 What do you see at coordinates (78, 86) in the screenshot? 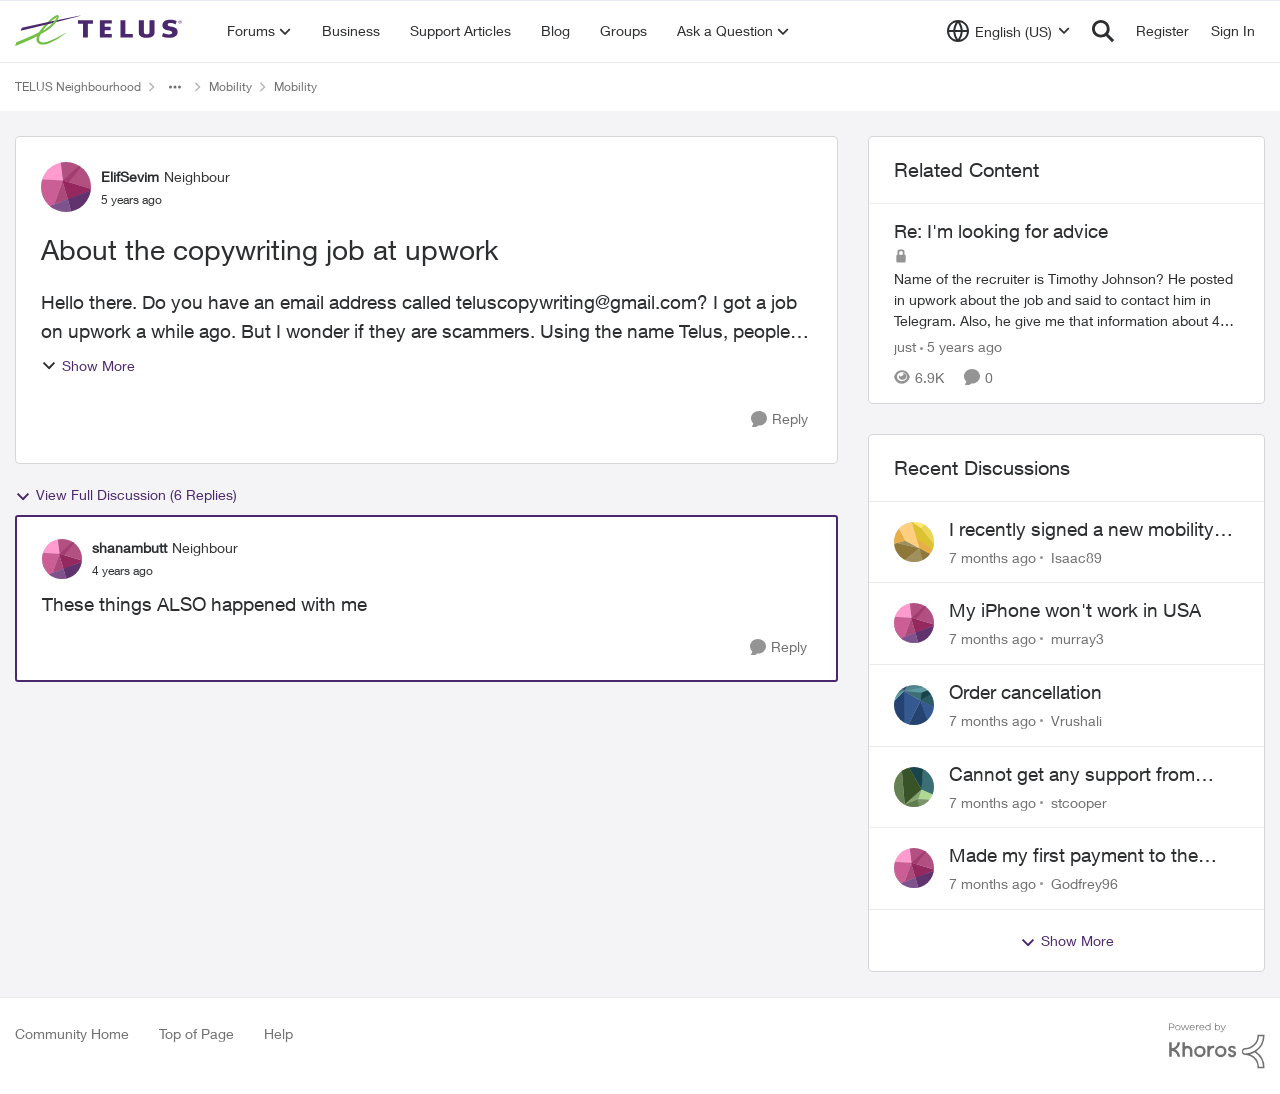
I see `TELUS Neighbourhood [Place TELUS Neighbourhood]` at bounding box center [78, 86].